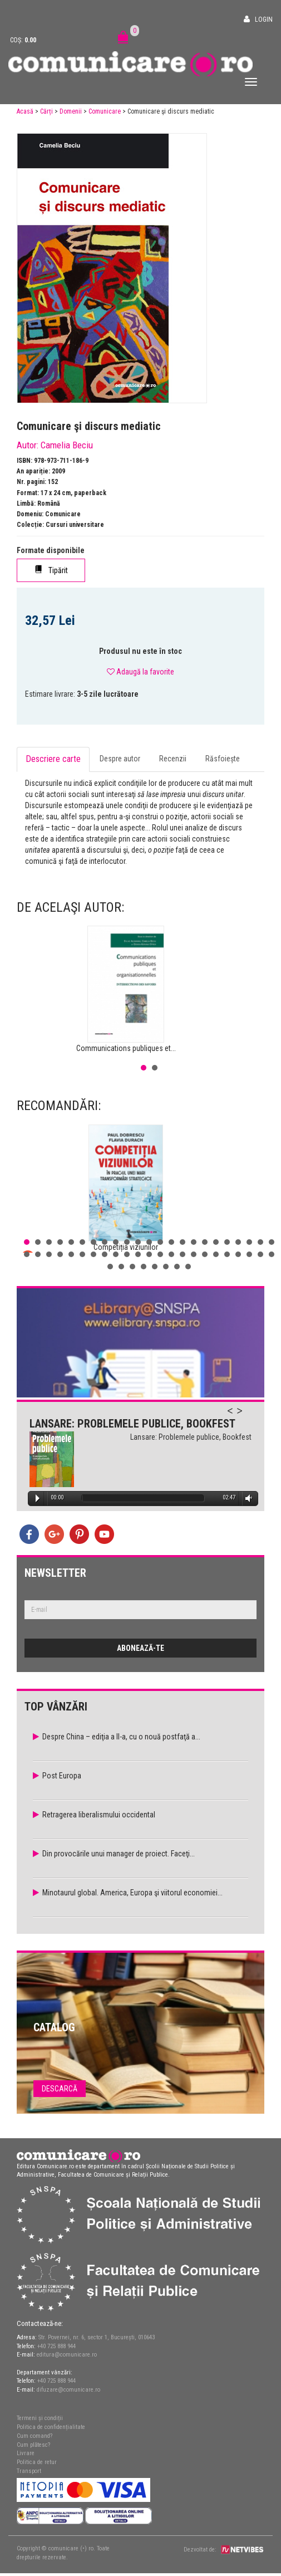  Describe the element at coordinates (245, 1417) in the screenshot. I see `Next` at that location.